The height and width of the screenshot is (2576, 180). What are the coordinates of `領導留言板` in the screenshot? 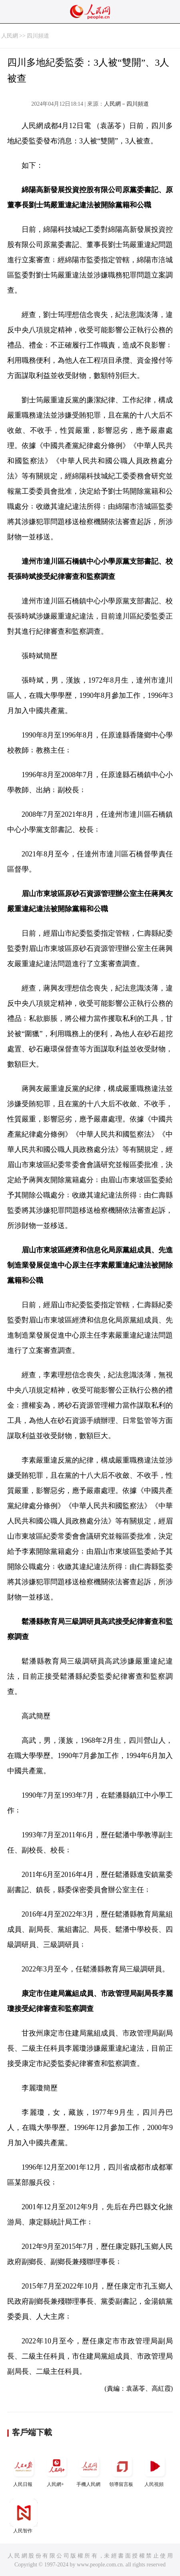 It's located at (122, 2469).